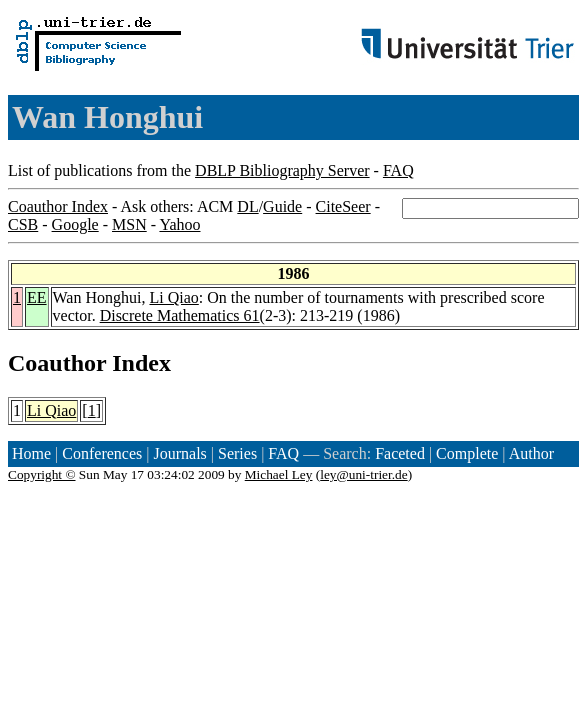 Image resolution: width=587 pixels, height=720 pixels. I want to click on Journals, so click(179, 453).